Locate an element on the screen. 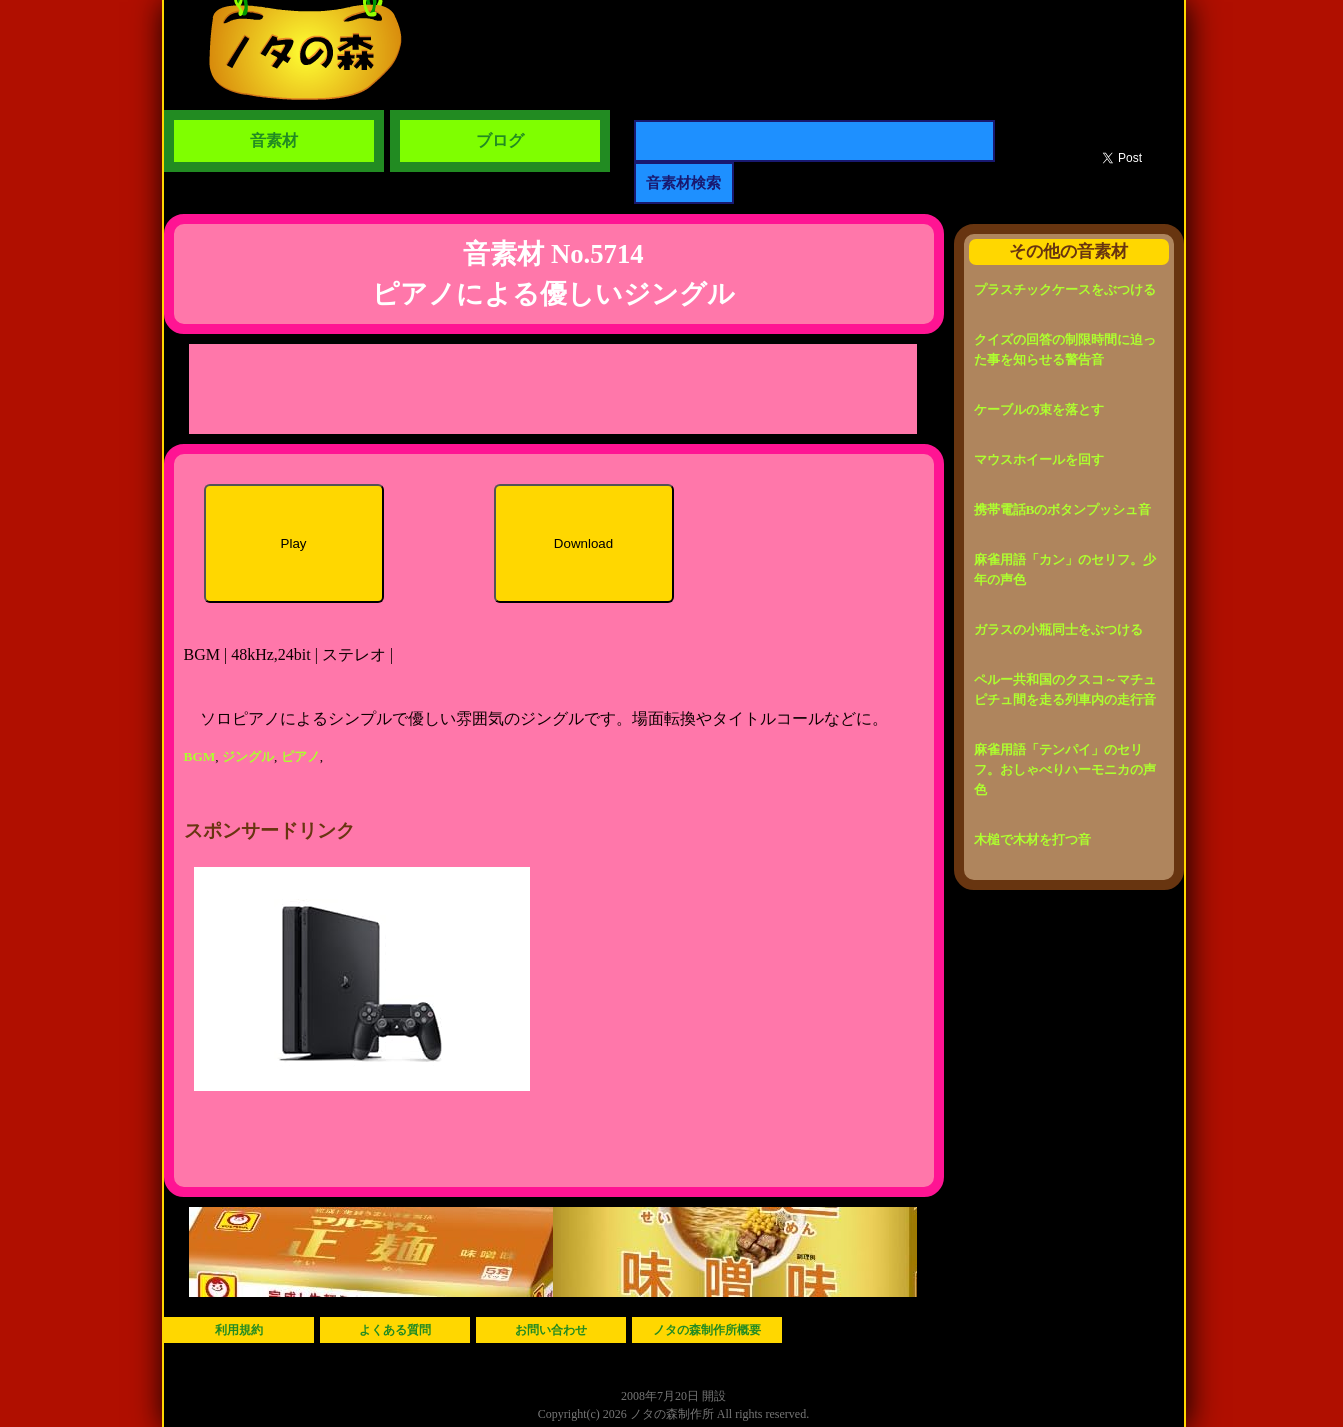 This screenshot has height=1427, width=1343. 木槌で木材を打つ音 is located at coordinates (1032, 839).